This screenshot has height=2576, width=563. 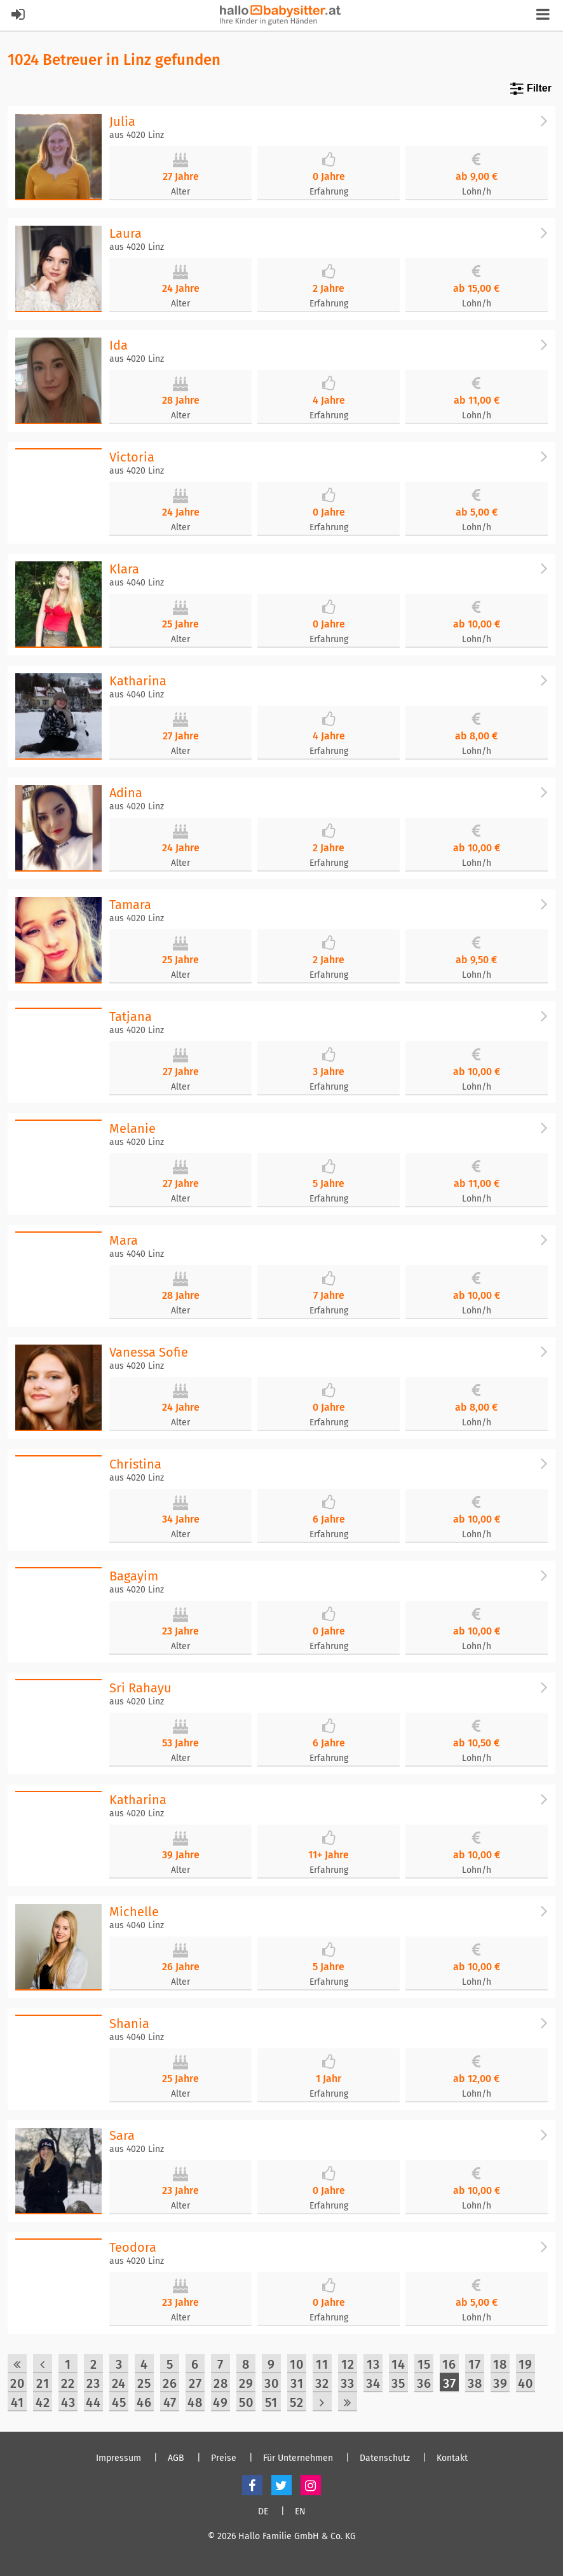 I want to click on 37, so click(x=449, y=2383).